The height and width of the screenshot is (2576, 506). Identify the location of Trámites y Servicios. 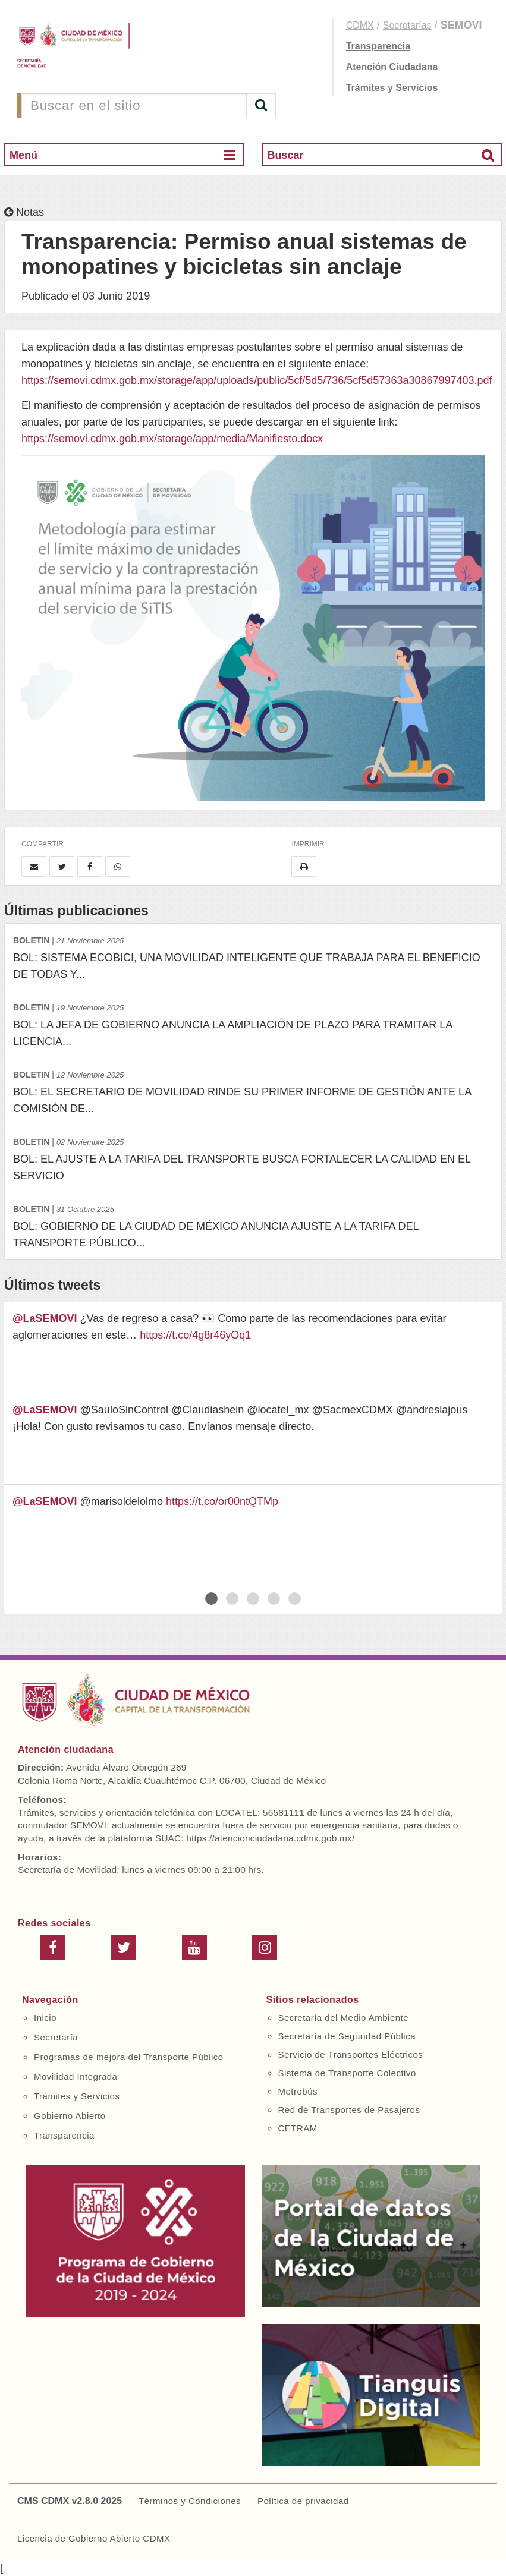
(392, 88).